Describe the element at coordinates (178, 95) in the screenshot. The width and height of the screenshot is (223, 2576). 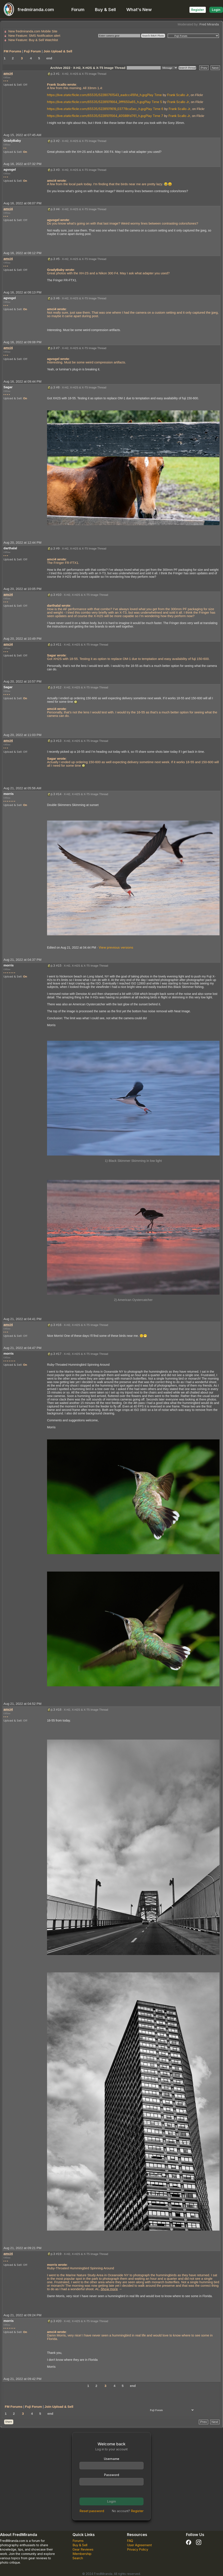
I see `Frank Scallo Jr` at that location.